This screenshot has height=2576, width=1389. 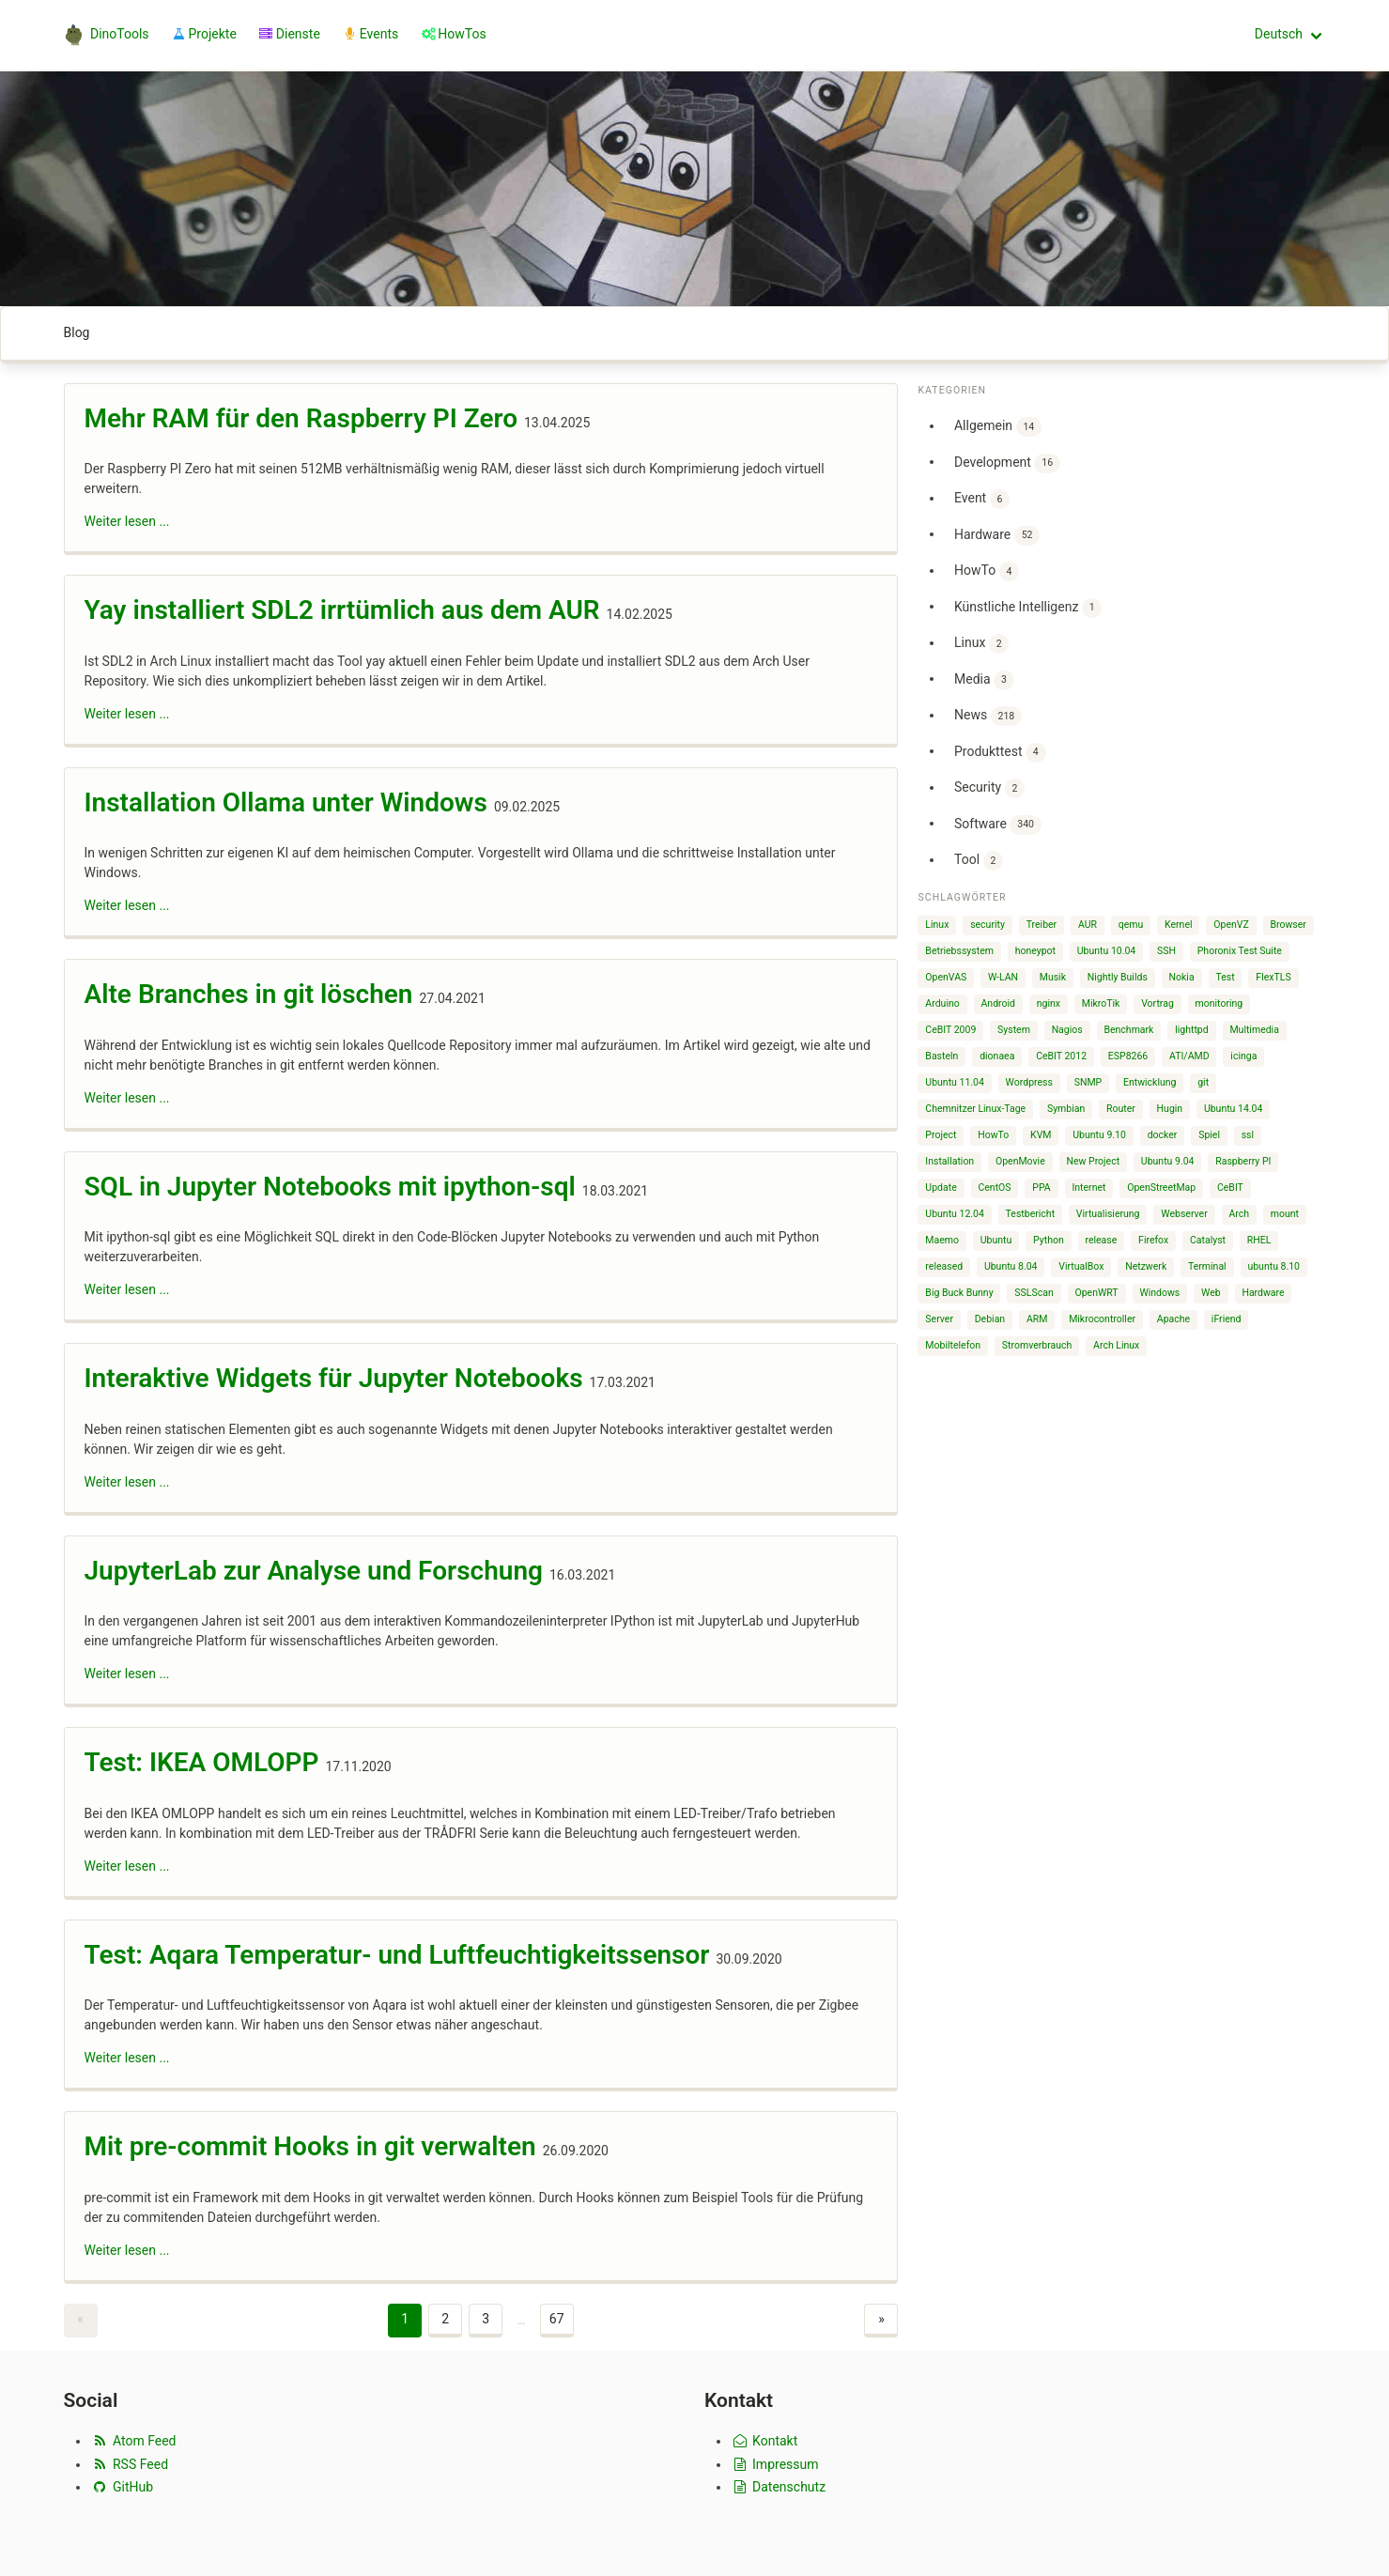 What do you see at coordinates (1239, 951) in the screenshot?
I see `Phoronix Test Suite` at bounding box center [1239, 951].